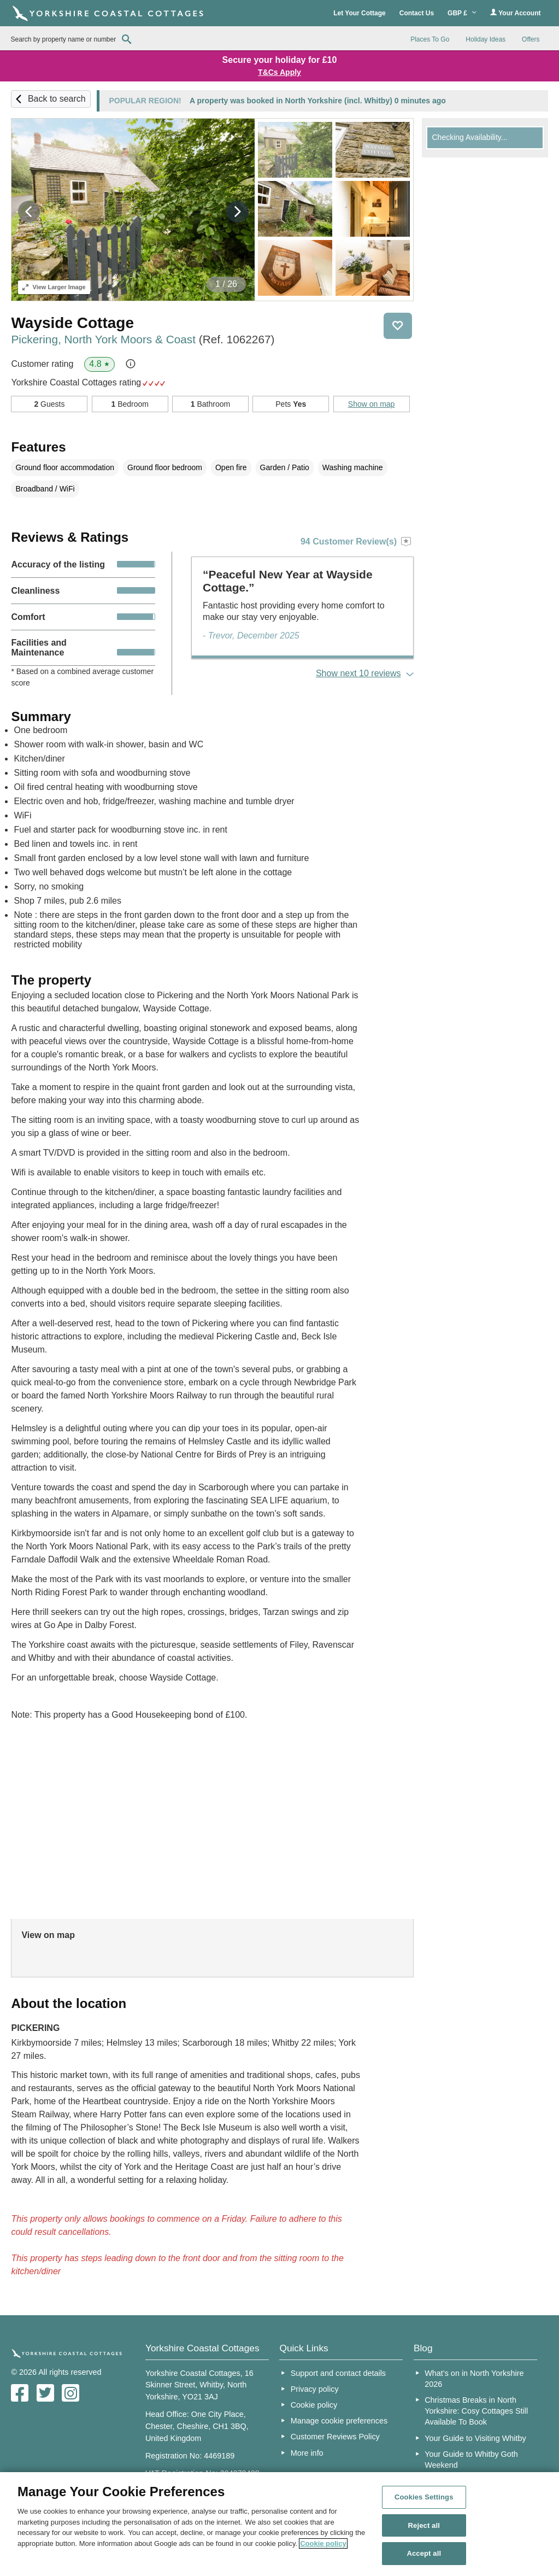  I want to click on Show on map, so click(371, 404).